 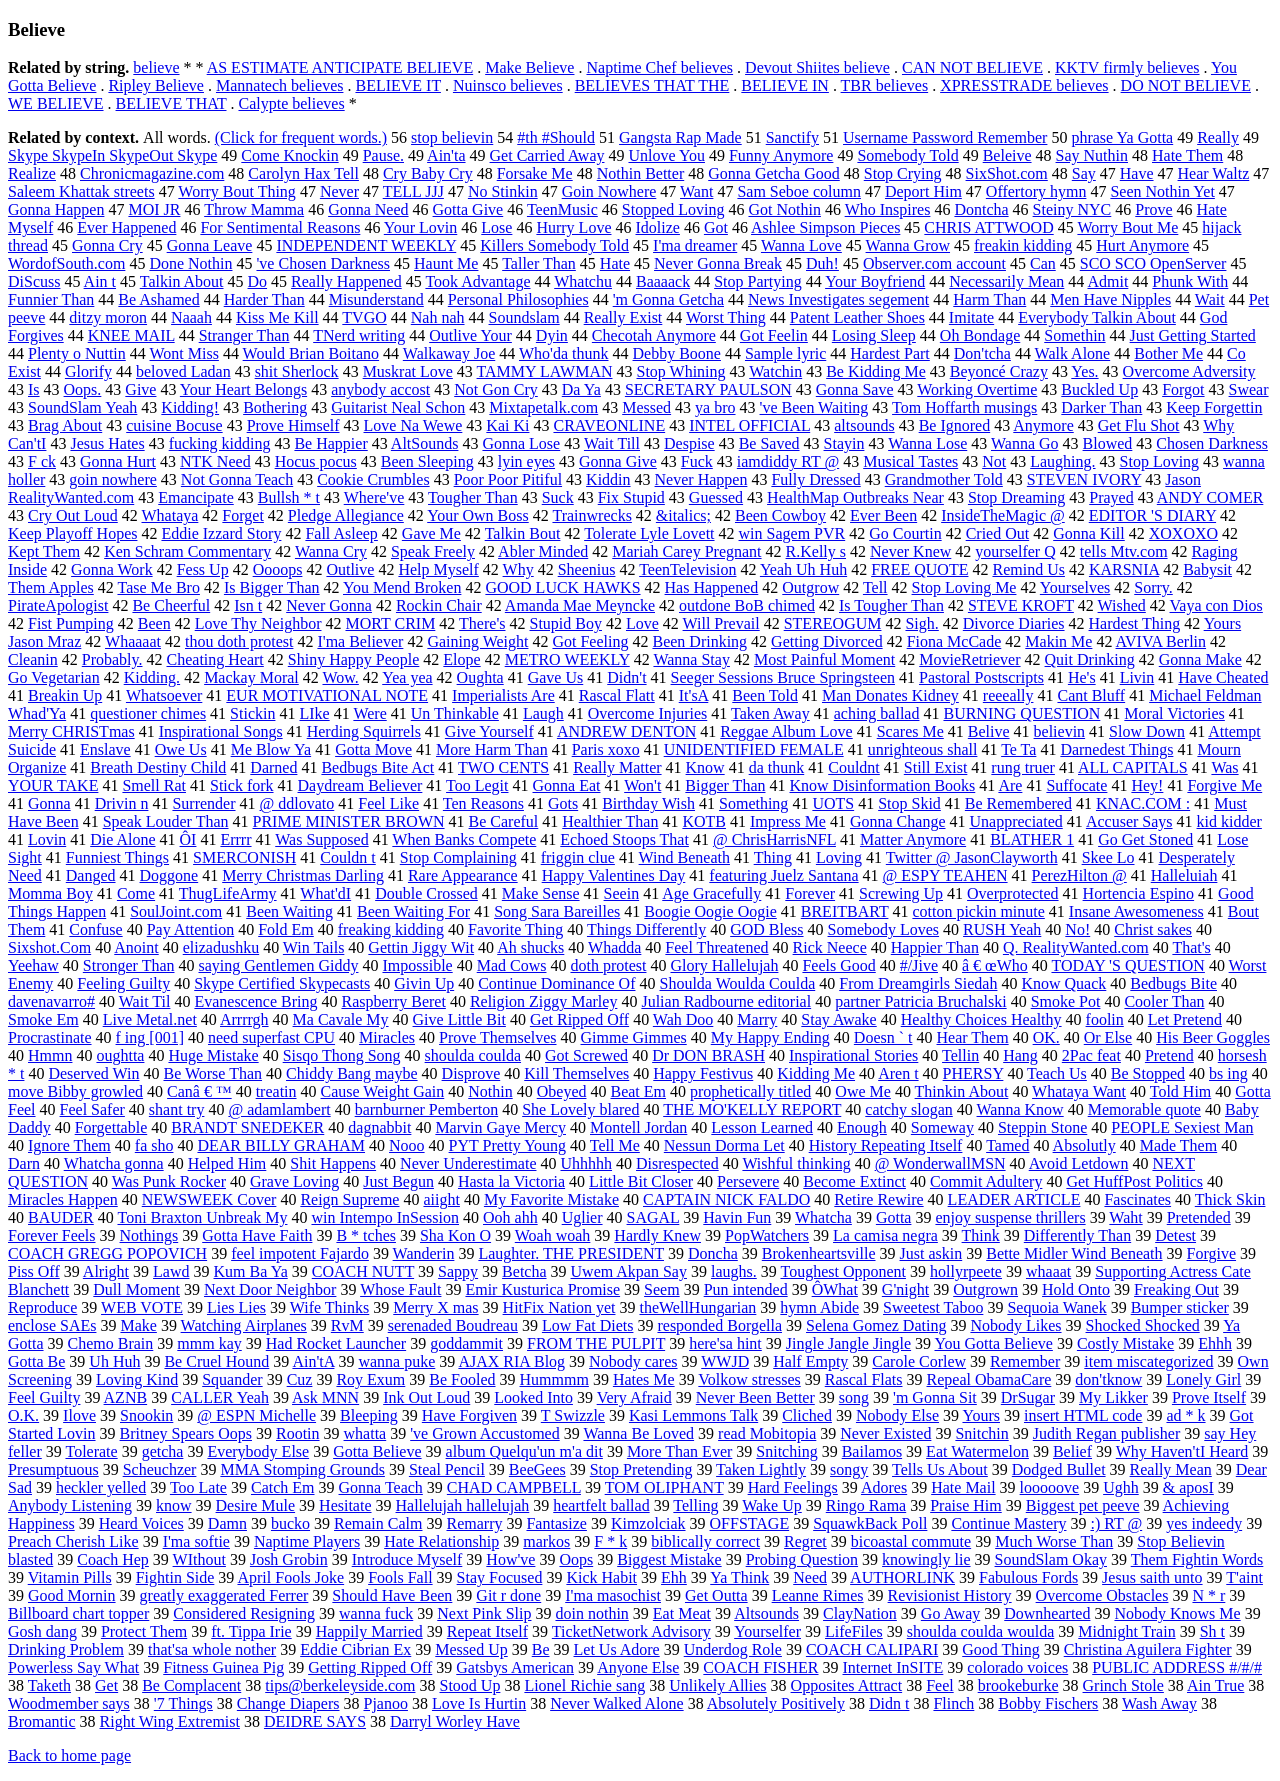 What do you see at coordinates (383, 155) in the screenshot?
I see `Pause.` at bounding box center [383, 155].